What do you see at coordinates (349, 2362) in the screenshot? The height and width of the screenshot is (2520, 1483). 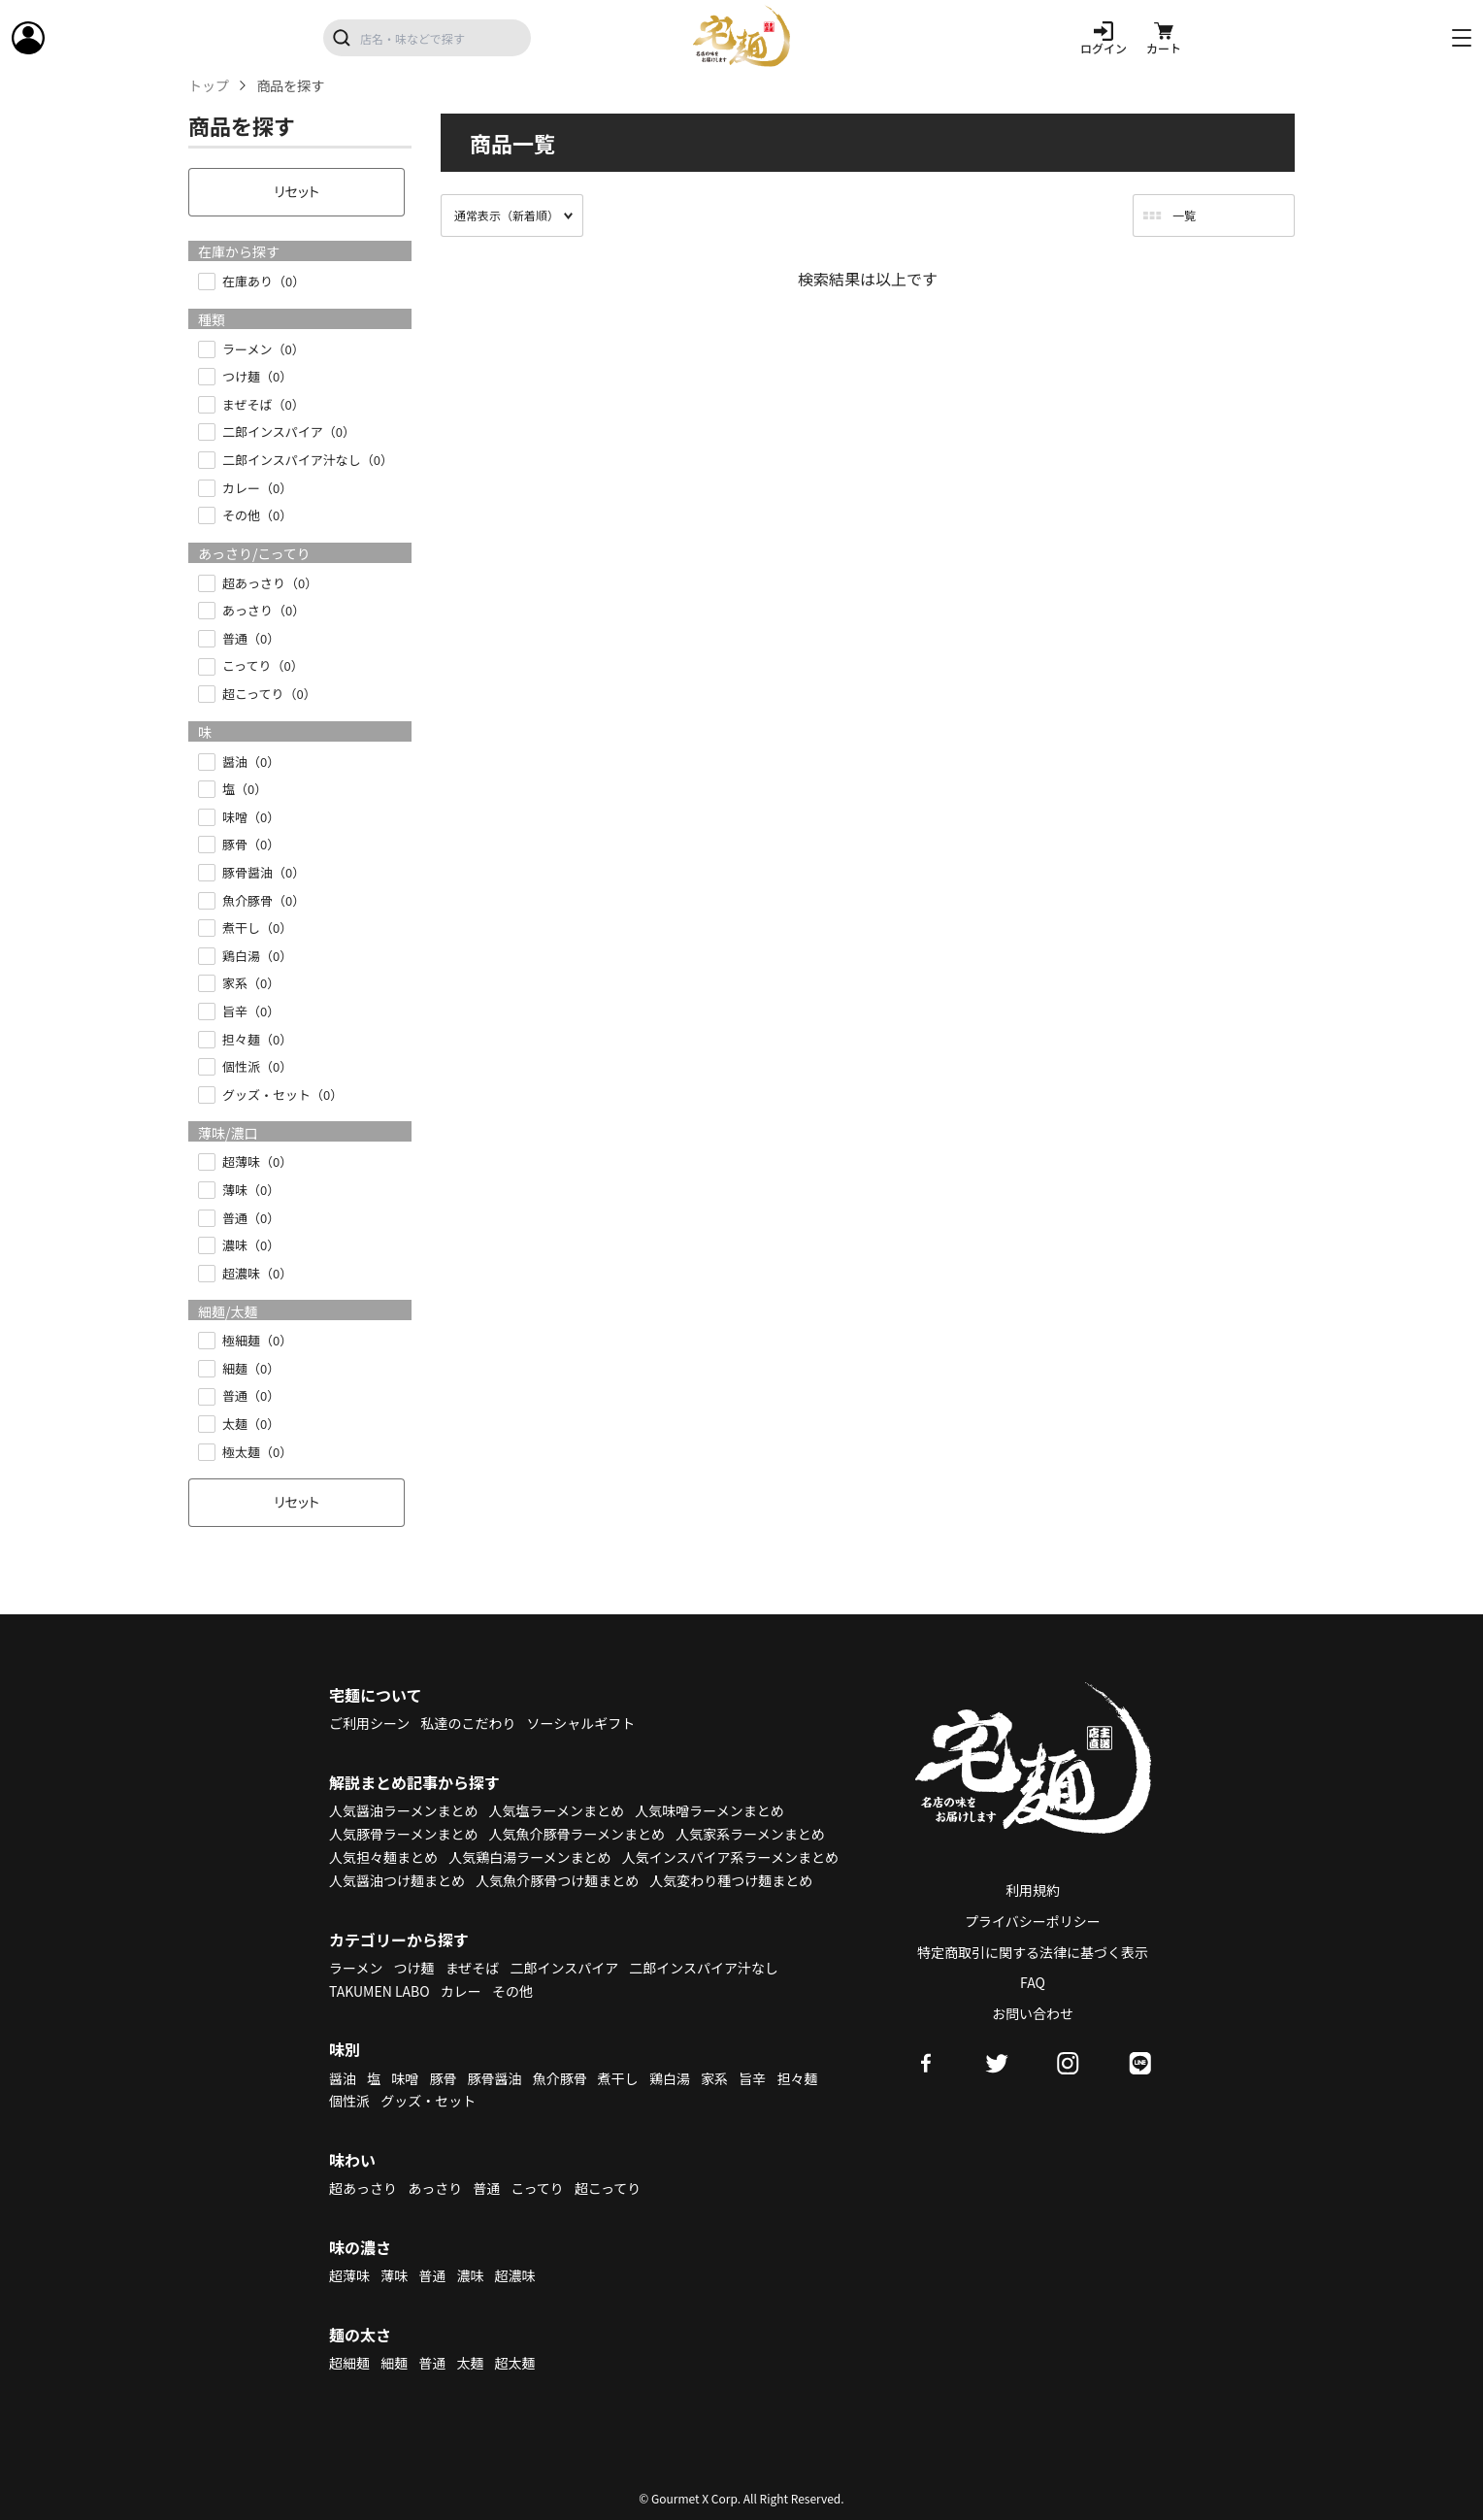 I see `超細麺` at bounding box center [349, 2362].